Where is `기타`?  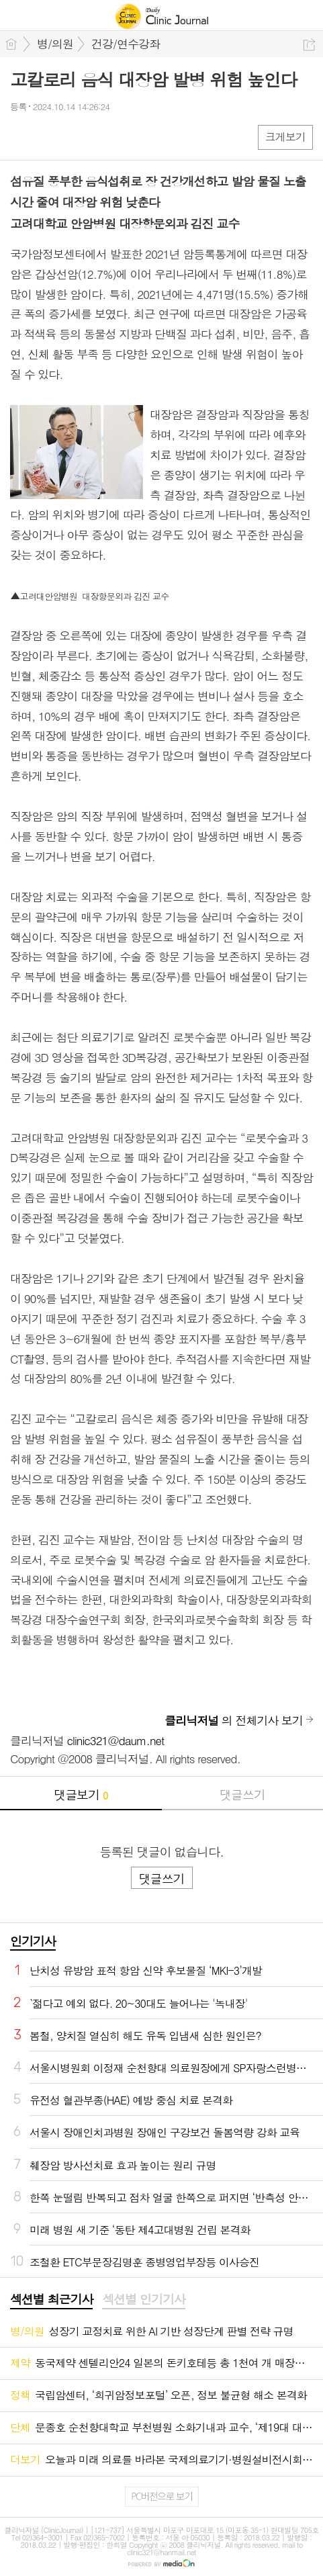 기타 is located at coordinates (102, 136).